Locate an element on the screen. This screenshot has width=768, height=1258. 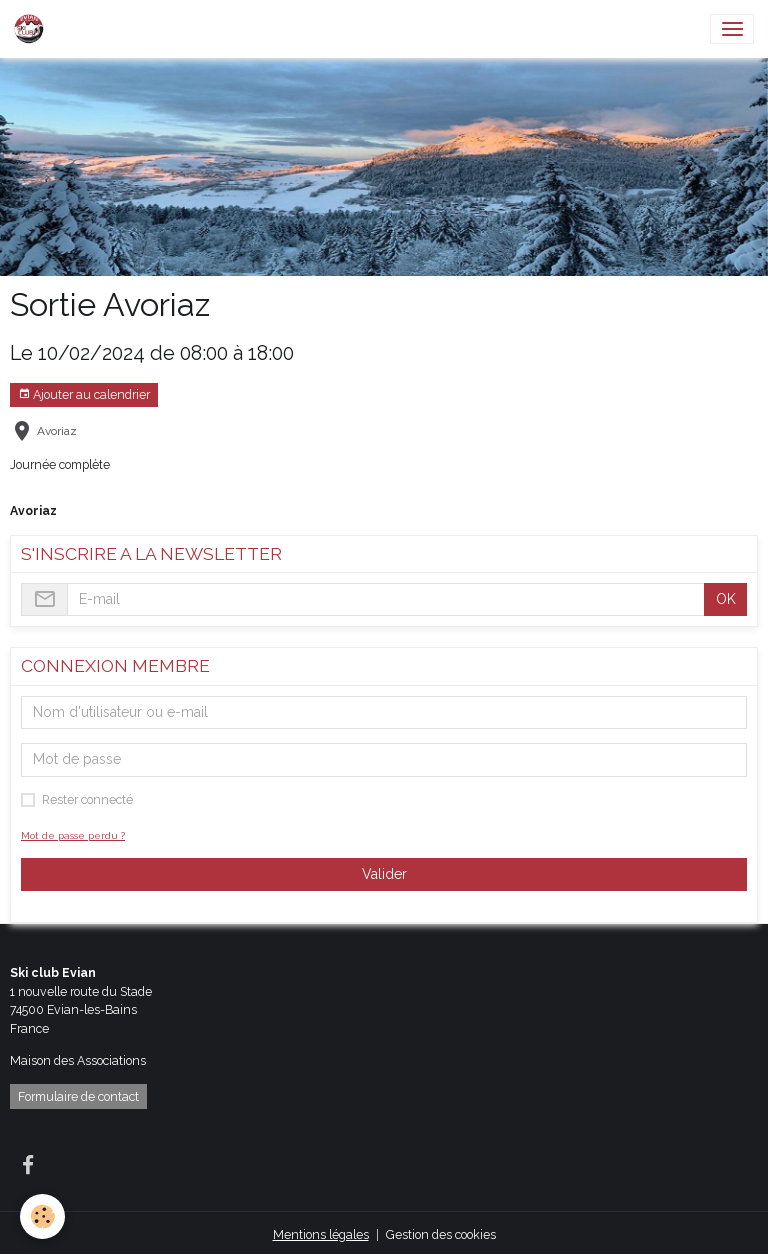
Mot de passe perdu ? is located at coordinates (73, 835).